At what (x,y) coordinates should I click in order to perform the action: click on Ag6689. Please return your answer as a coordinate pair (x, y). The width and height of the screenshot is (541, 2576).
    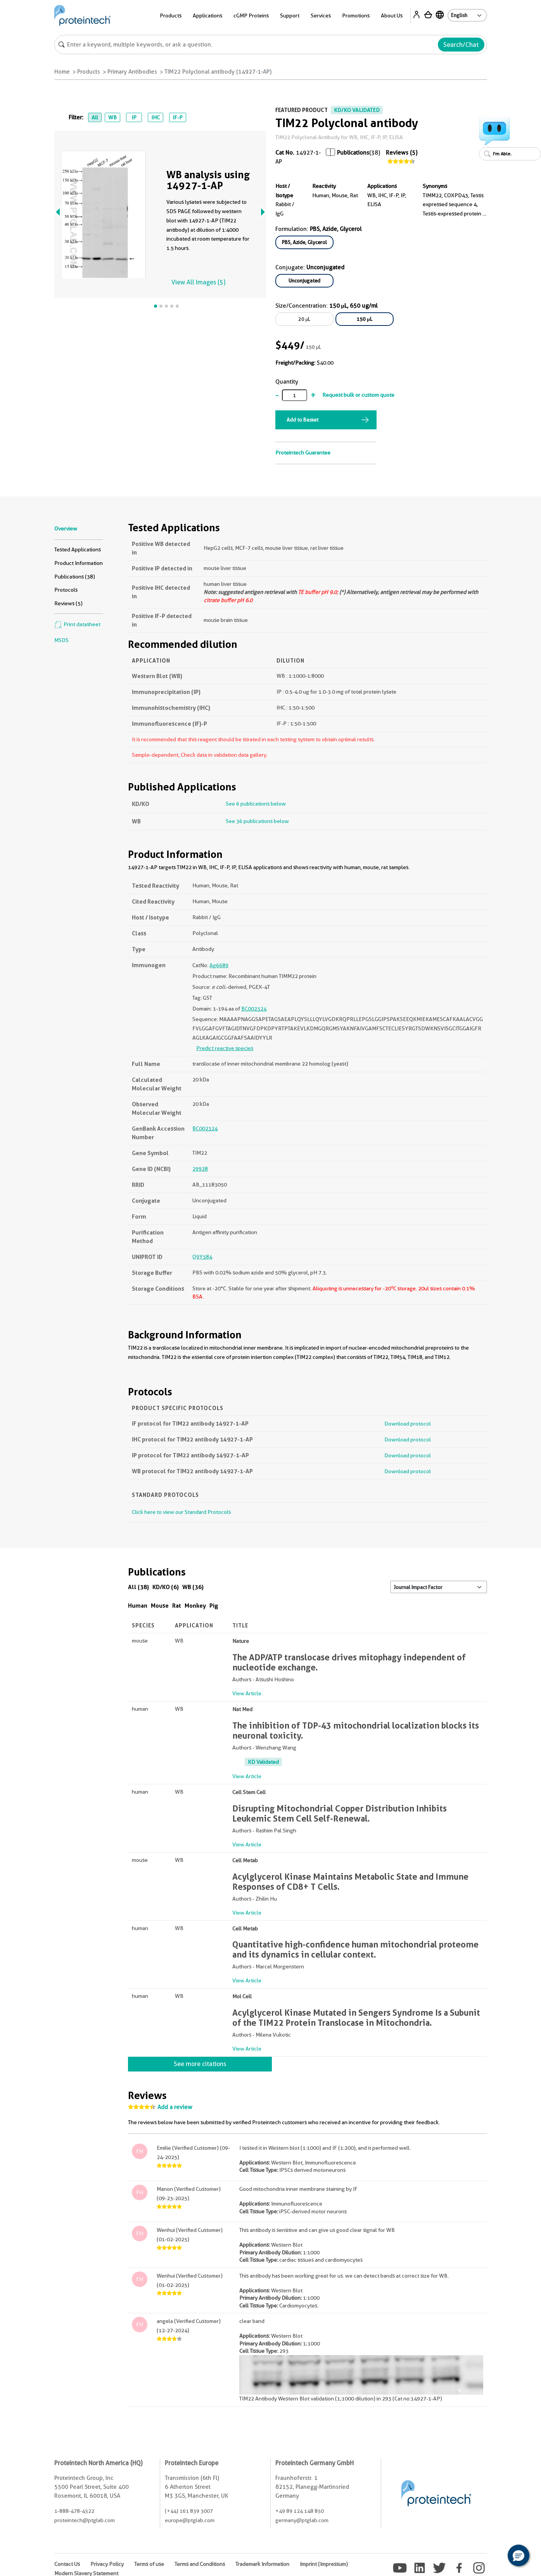
    Looking at the image, I should click on (218, 965).